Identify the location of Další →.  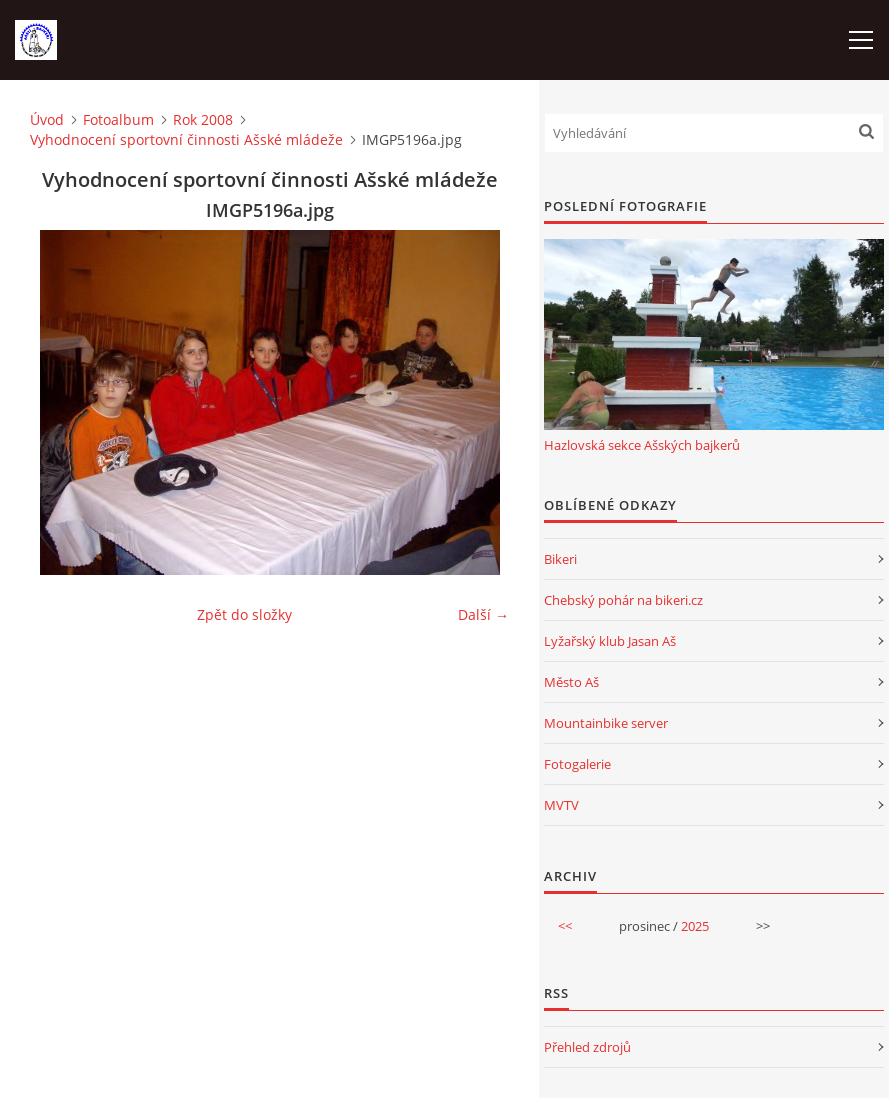
(483, 614).